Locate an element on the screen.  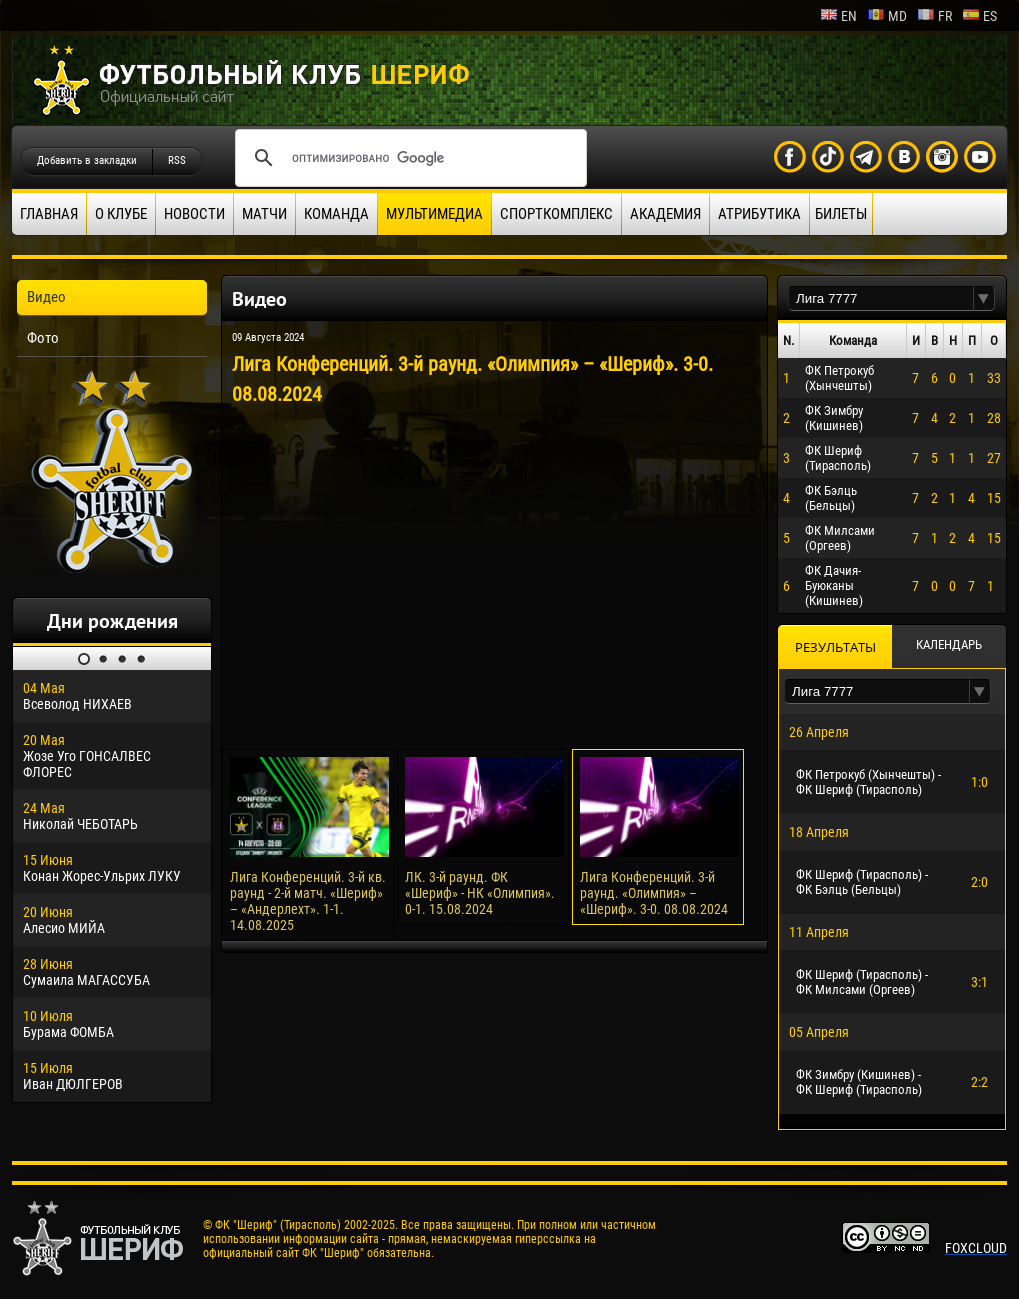
Главная is located at coordinates (49, 214).